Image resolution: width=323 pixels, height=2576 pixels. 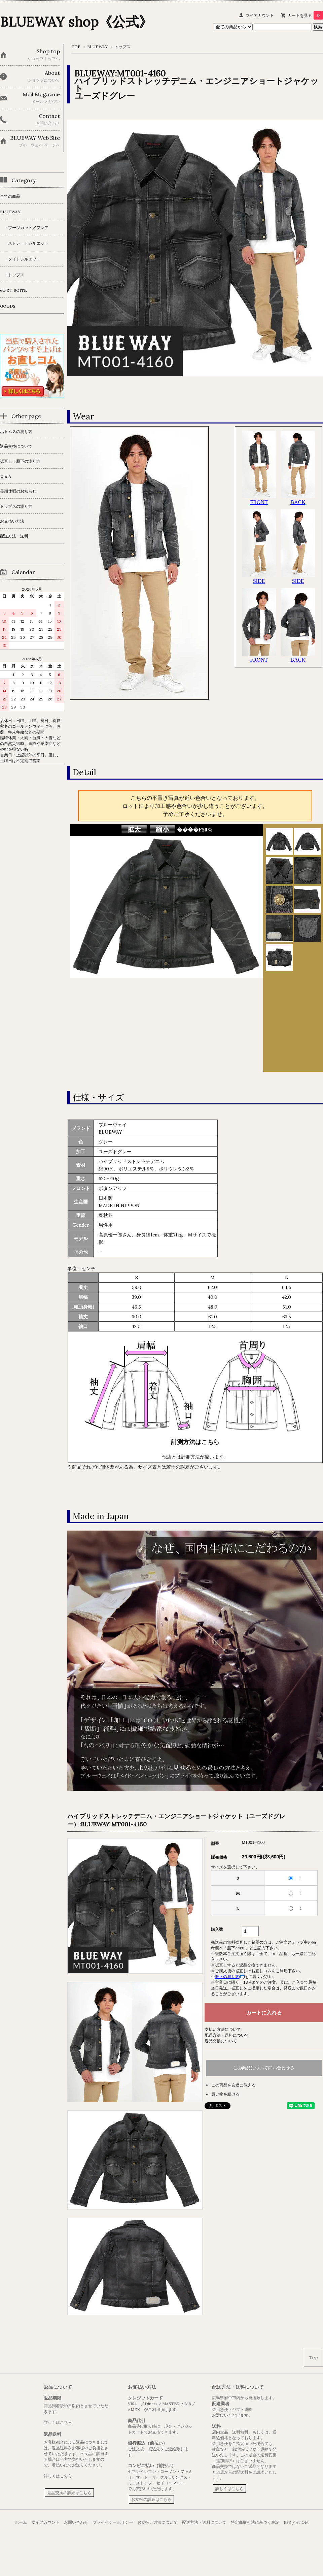 I want to click on RSS, so click(x=287, y=2522).